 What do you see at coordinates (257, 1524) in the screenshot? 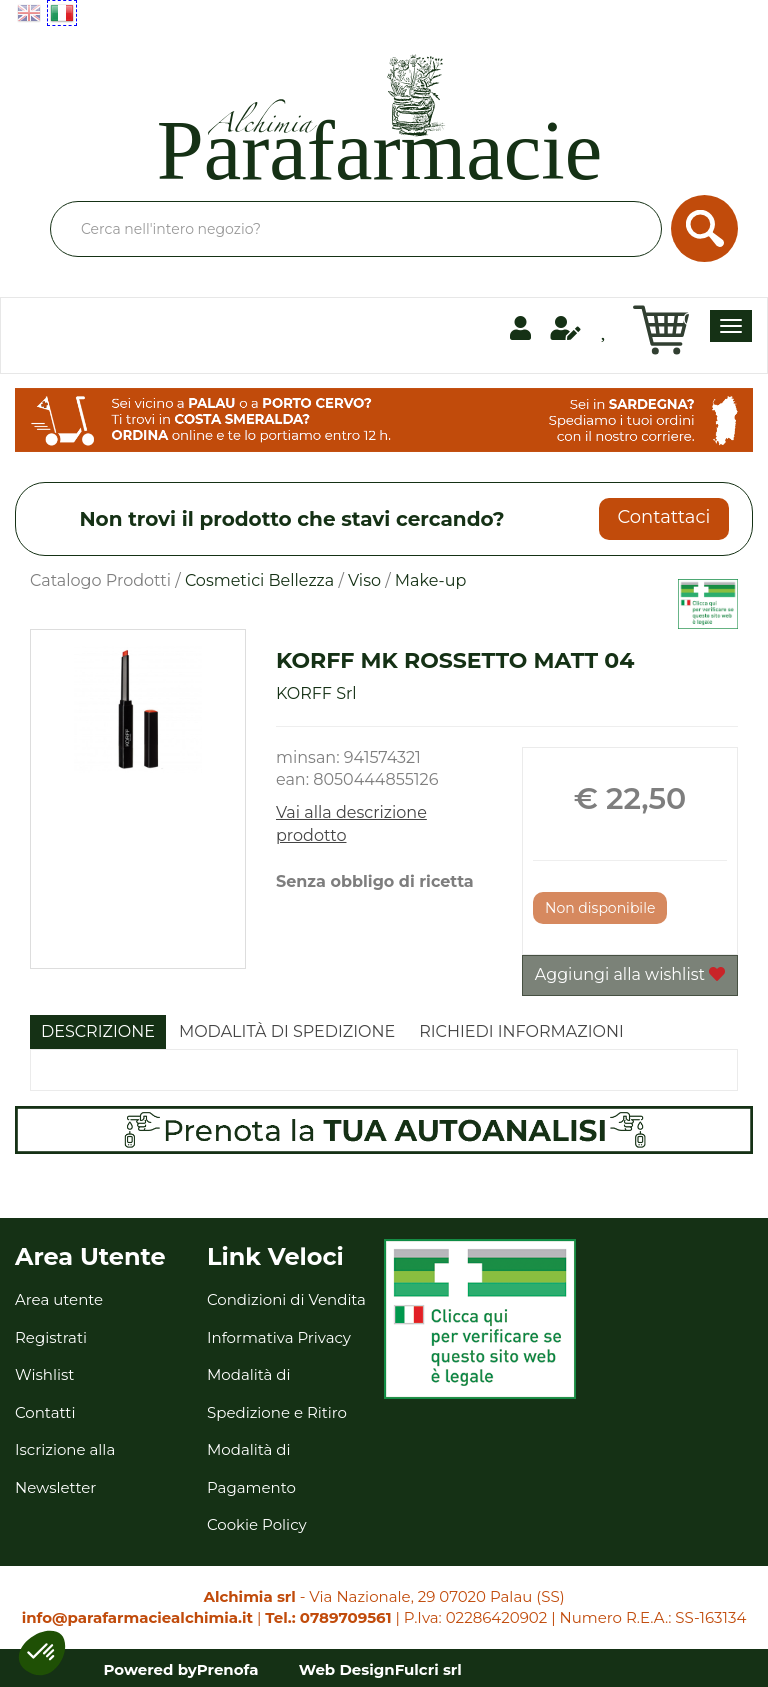
I see `Cookie Policy` at bounding box center [257, 1524].